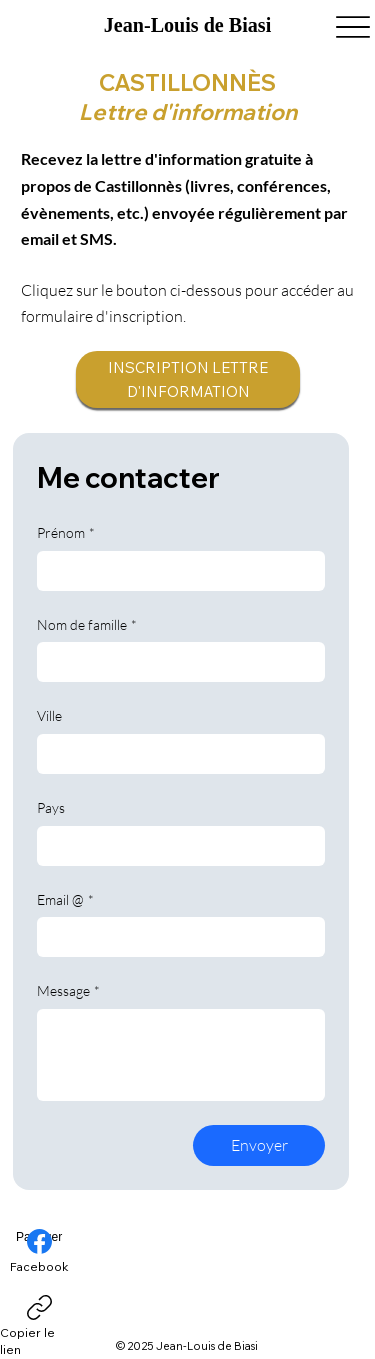 The image size is (375, 1359). Describe the element at coordinates (188, 379) in the screenshot. I see `[INSCRIPTION LETTRE D'INFORMATION]` at that location.